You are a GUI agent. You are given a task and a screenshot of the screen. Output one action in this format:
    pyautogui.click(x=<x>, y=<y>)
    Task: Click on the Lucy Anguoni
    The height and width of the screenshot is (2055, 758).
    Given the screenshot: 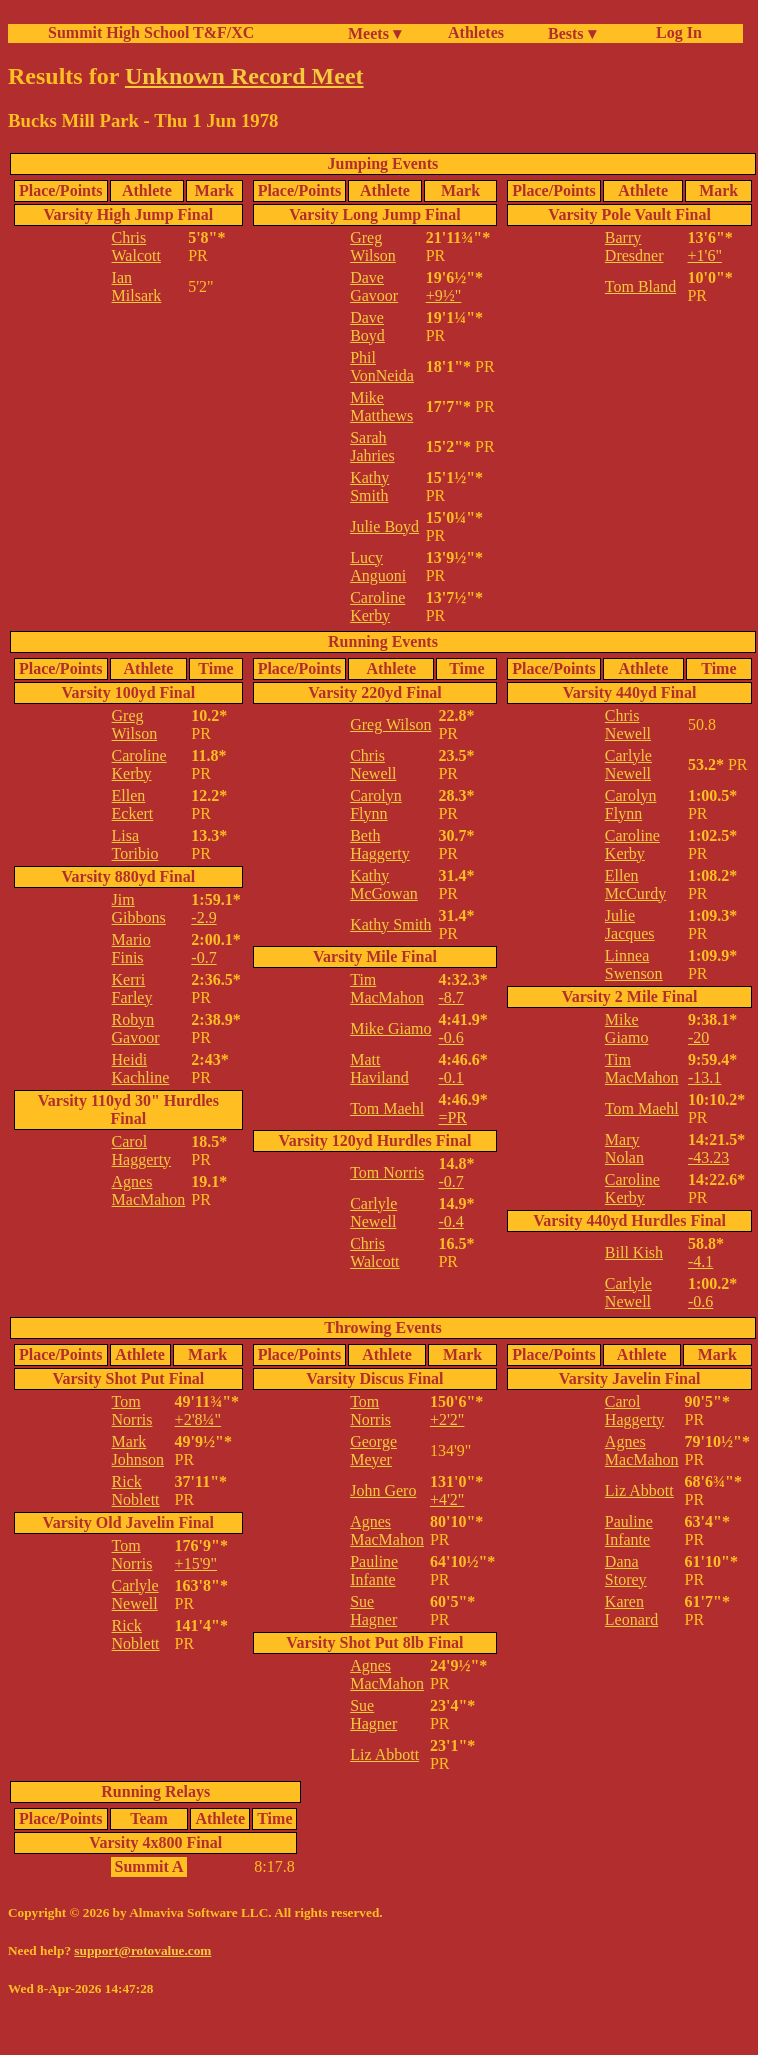 What is the action you would take?
    pyautogui.click(x=378, y=566)
    